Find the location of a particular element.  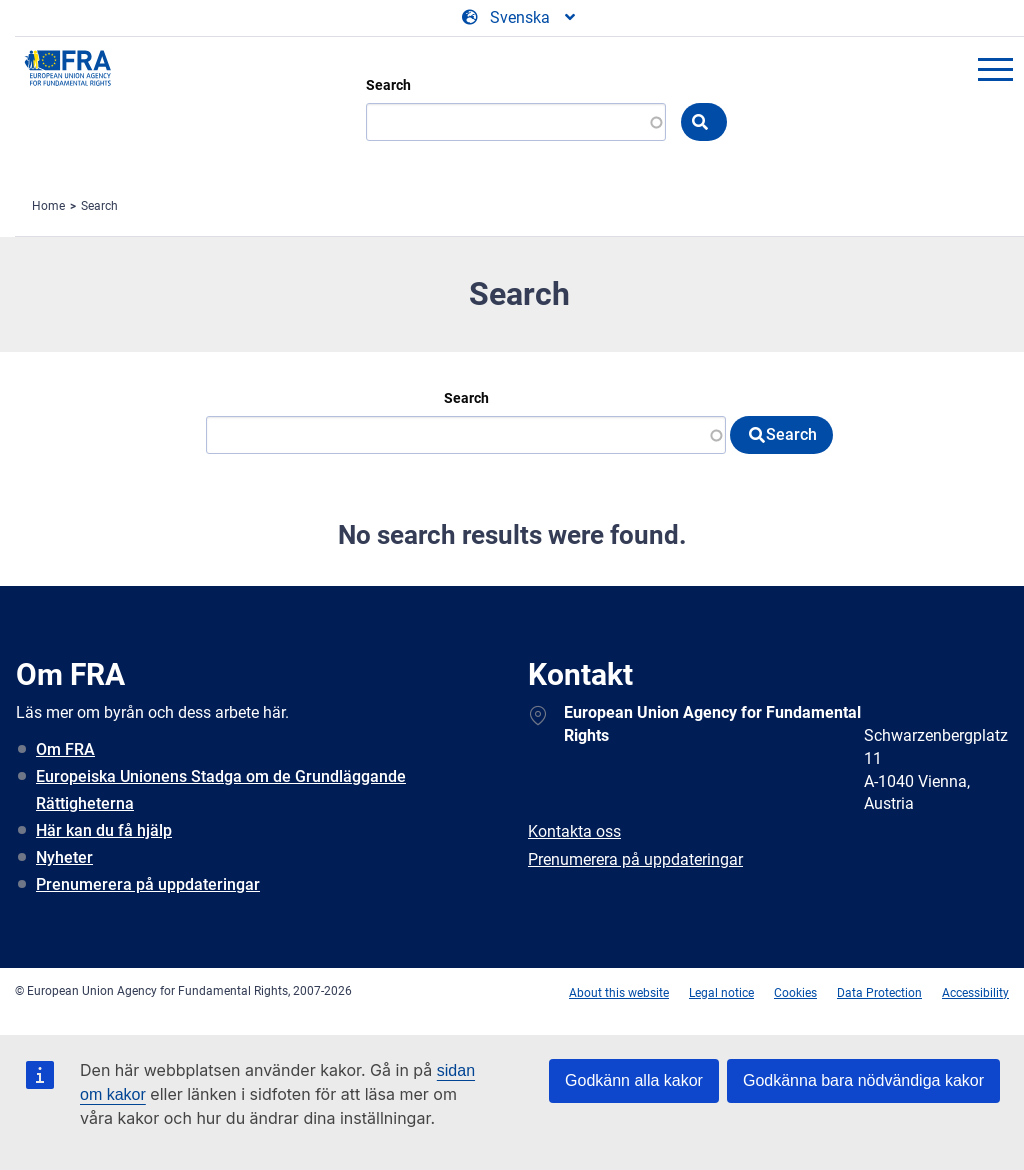

Data Protection is located at coordinates (879, 993).